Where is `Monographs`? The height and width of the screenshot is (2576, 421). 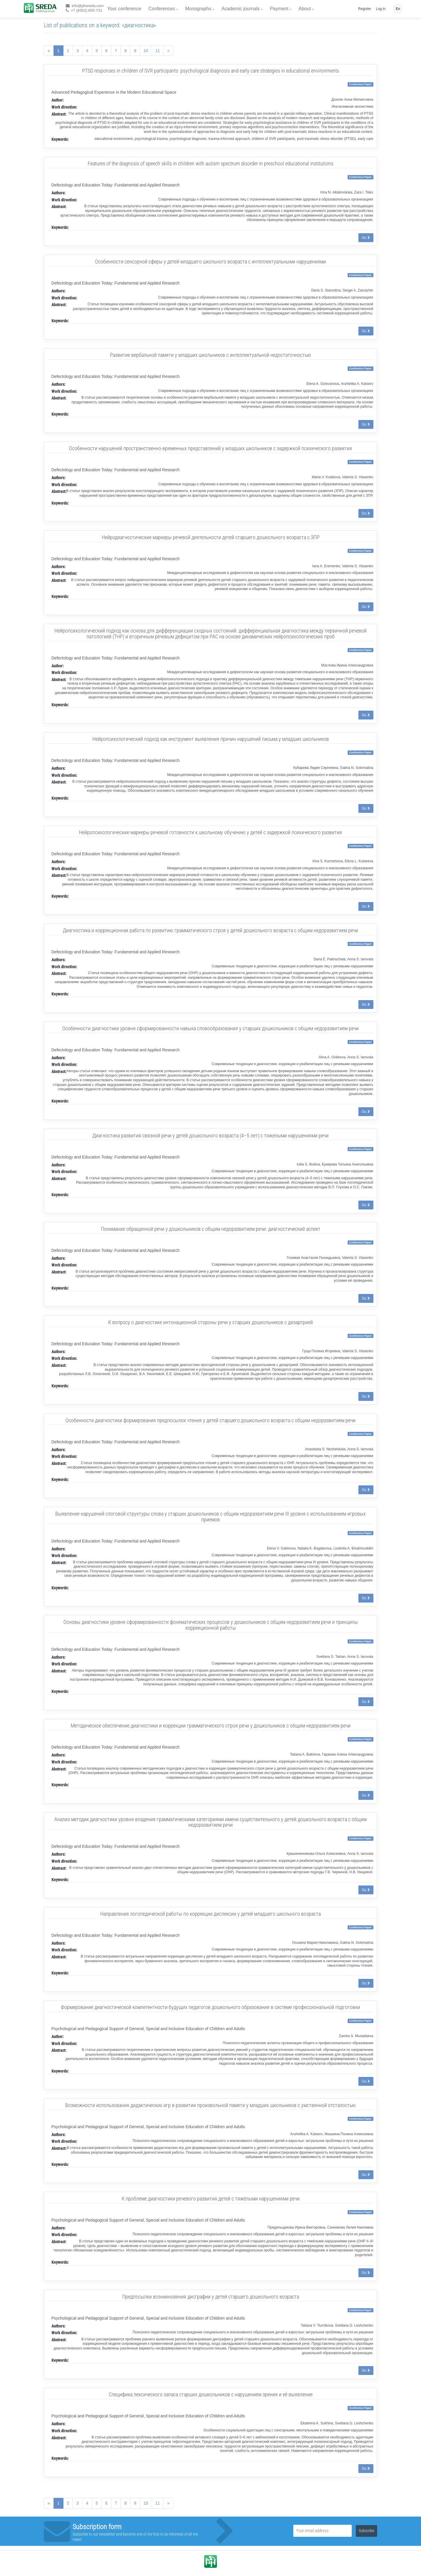
Monographs is located at coordinates (198, 8).